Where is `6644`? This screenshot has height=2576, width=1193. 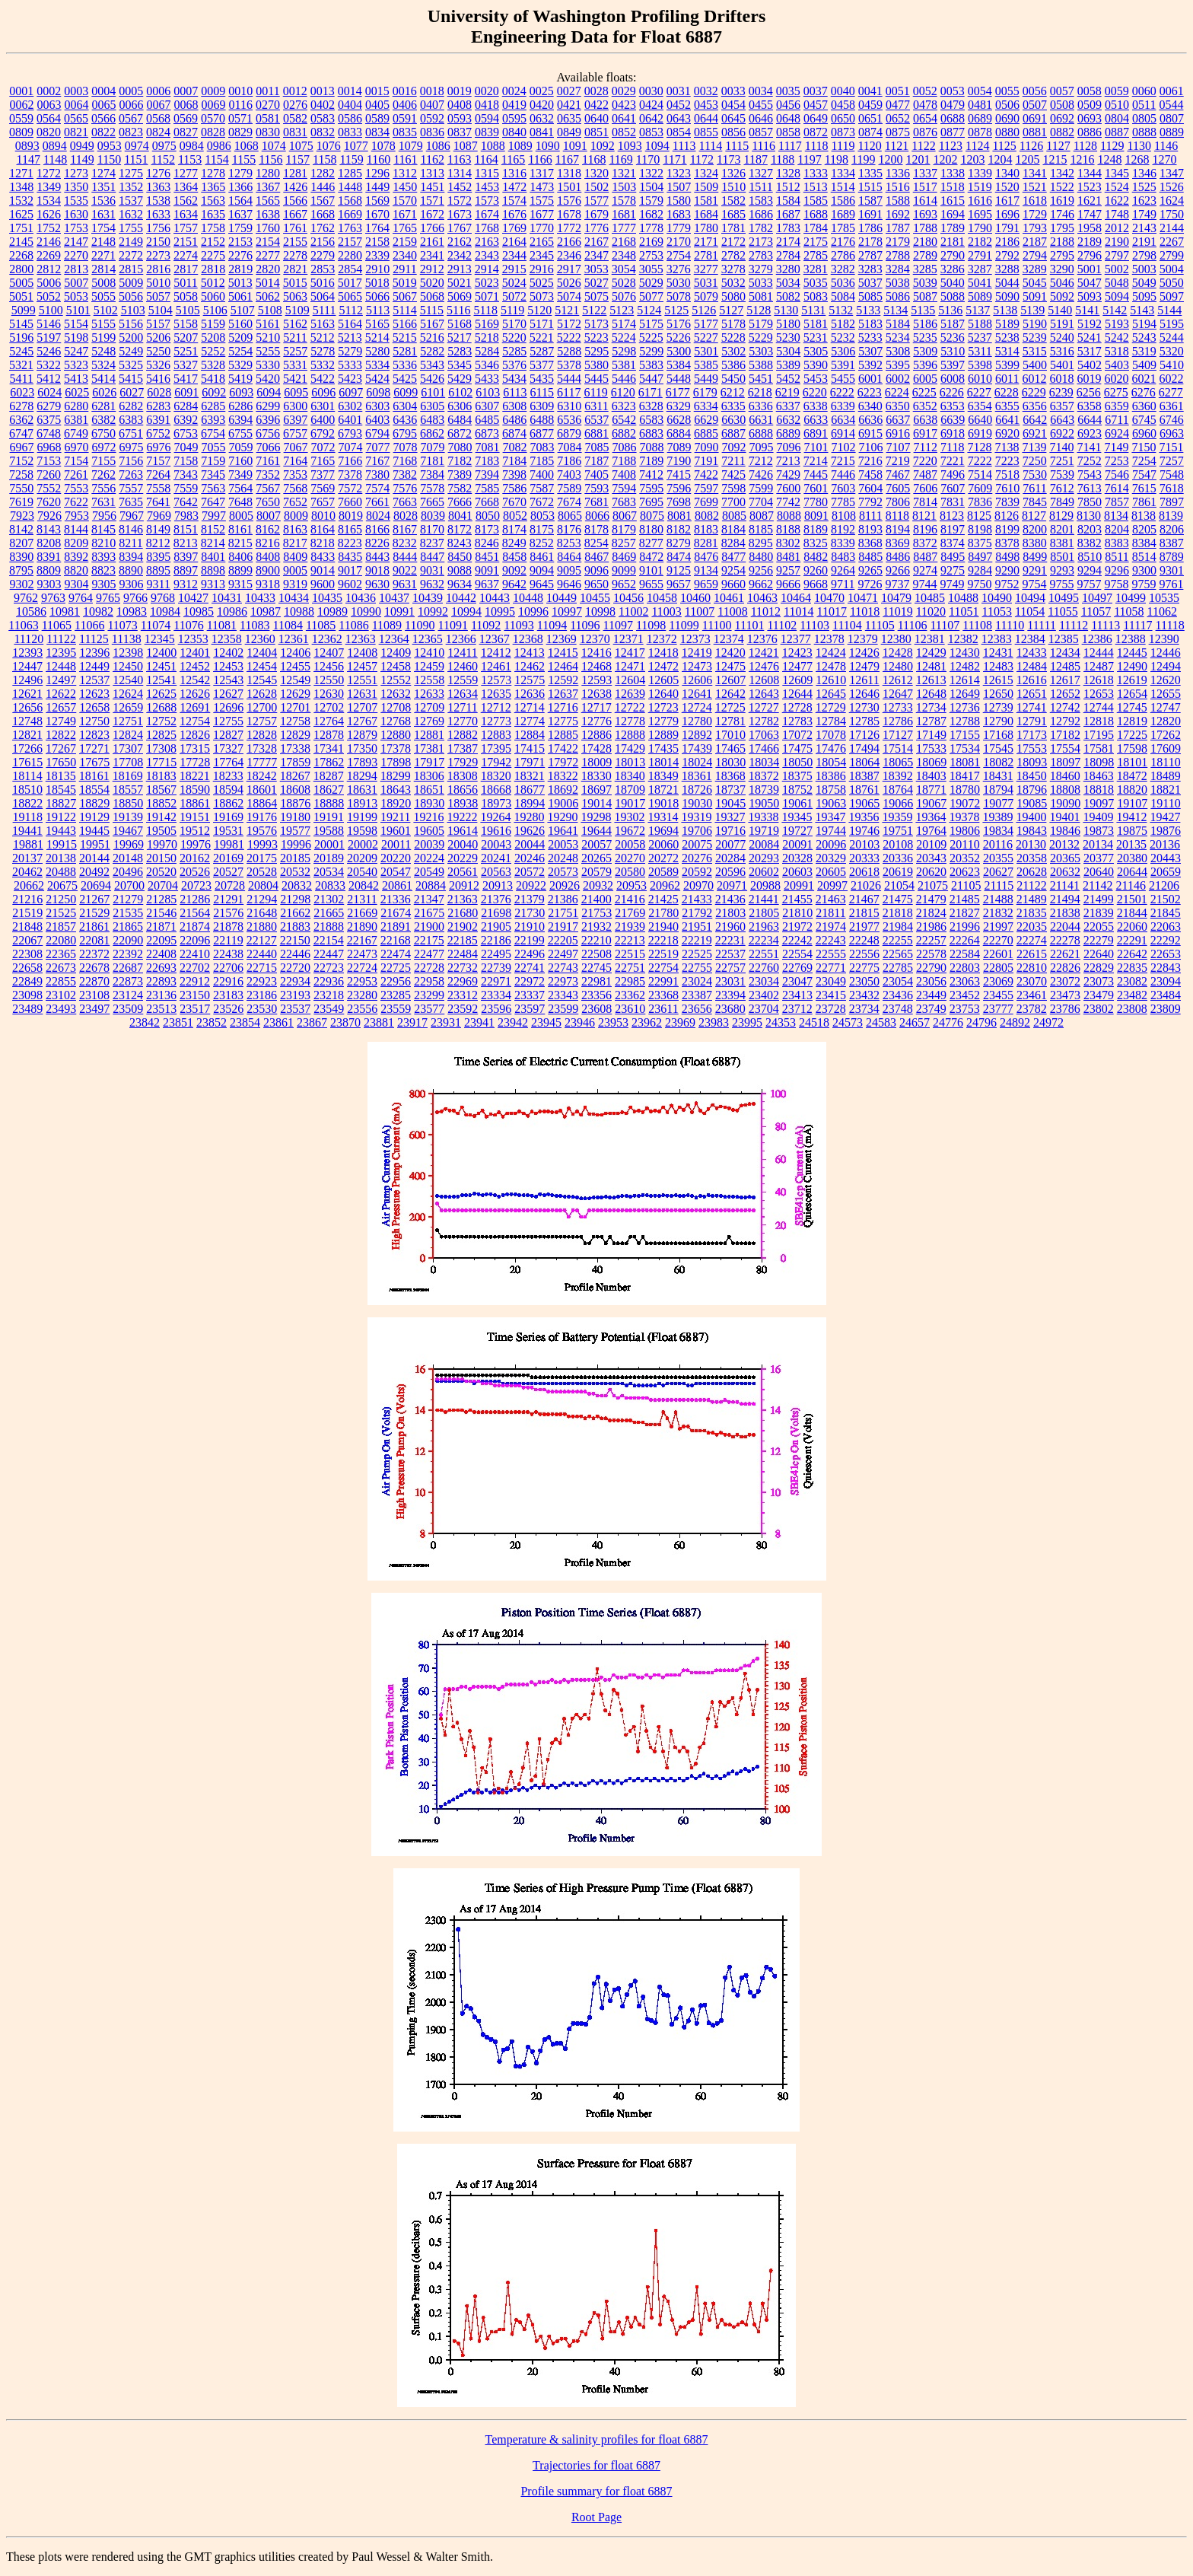 6644 is located at coordinates (1089, 419).